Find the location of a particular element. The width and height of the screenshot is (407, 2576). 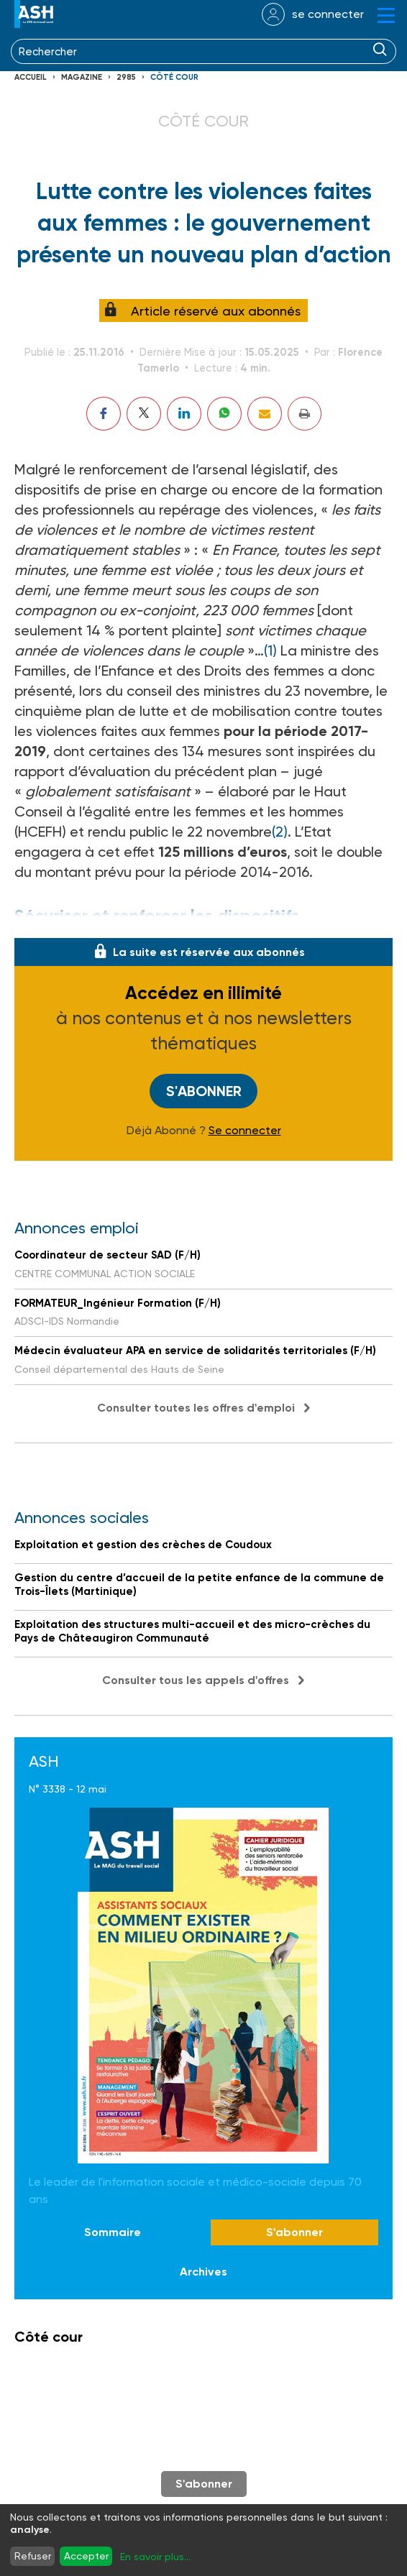

S'abonner is located at coordinates (204, 1091).